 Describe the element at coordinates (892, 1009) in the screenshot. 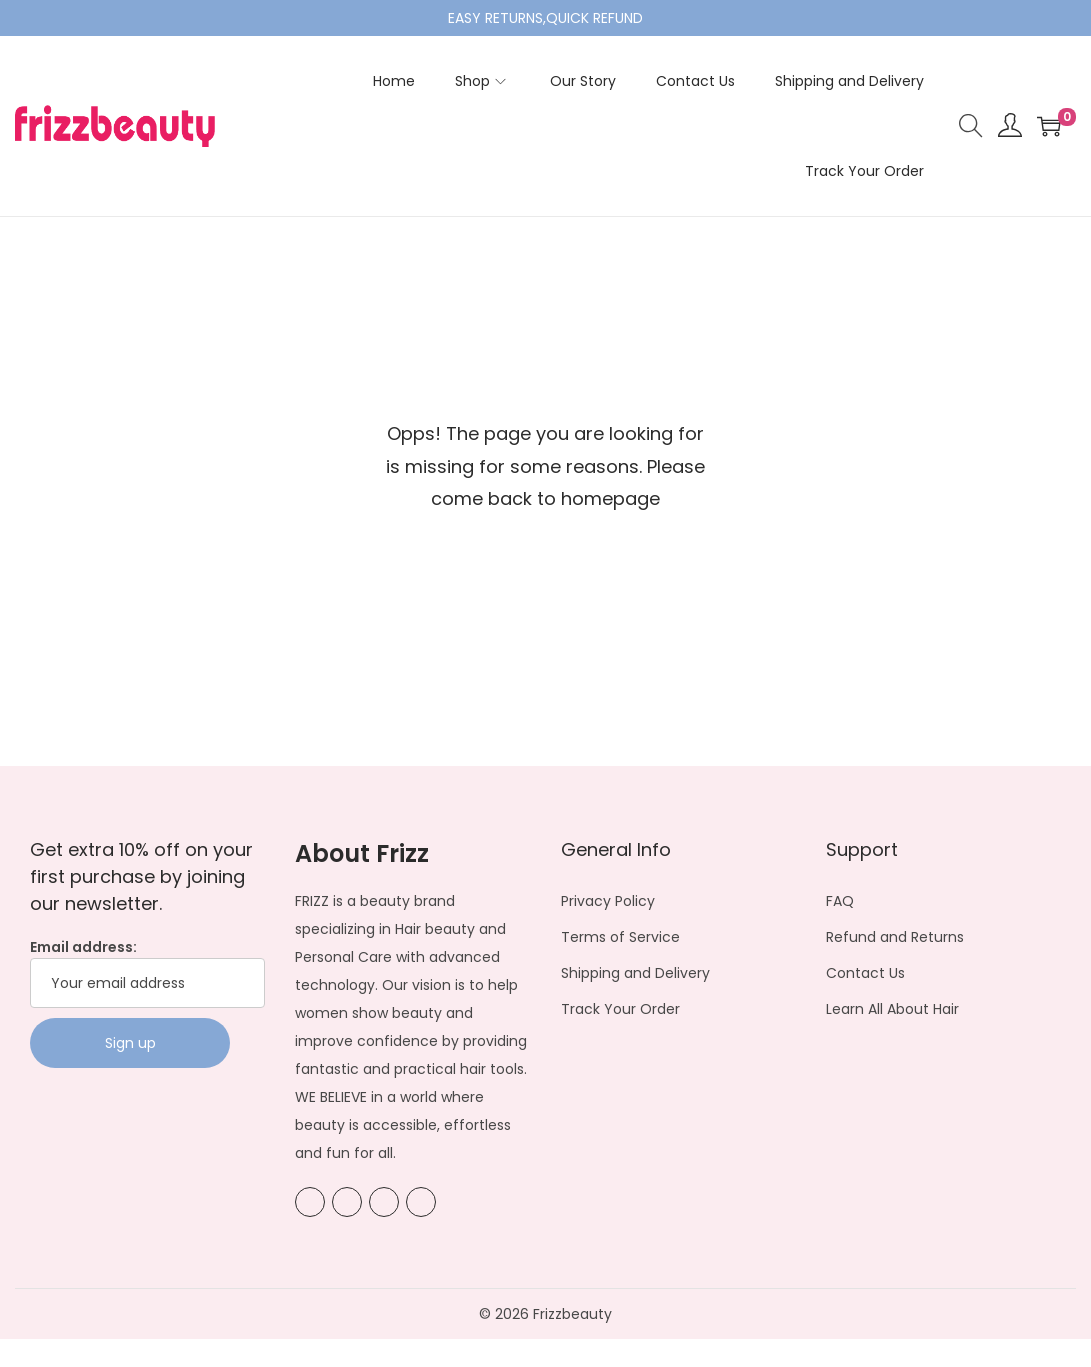

I see `Learn All About Hair` at that location.